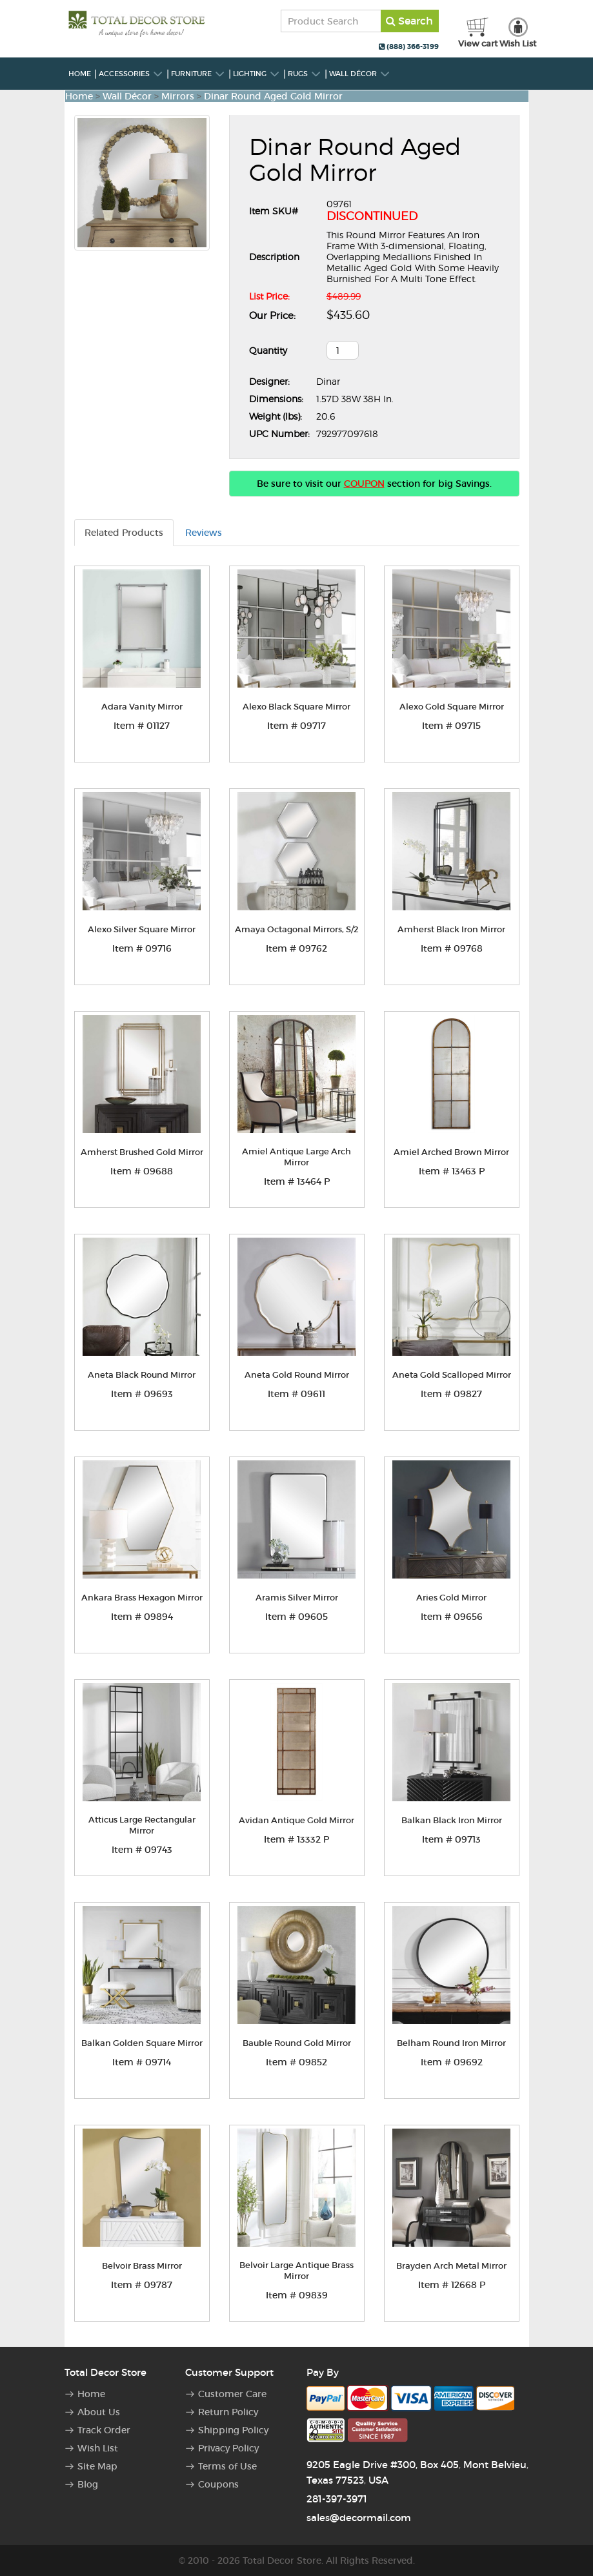 This screenshot has height=2576, width=593. Describe the element at coordinates (142, 1374) in the screenshot. I see `Aneta Black Round Mirror` at that location.